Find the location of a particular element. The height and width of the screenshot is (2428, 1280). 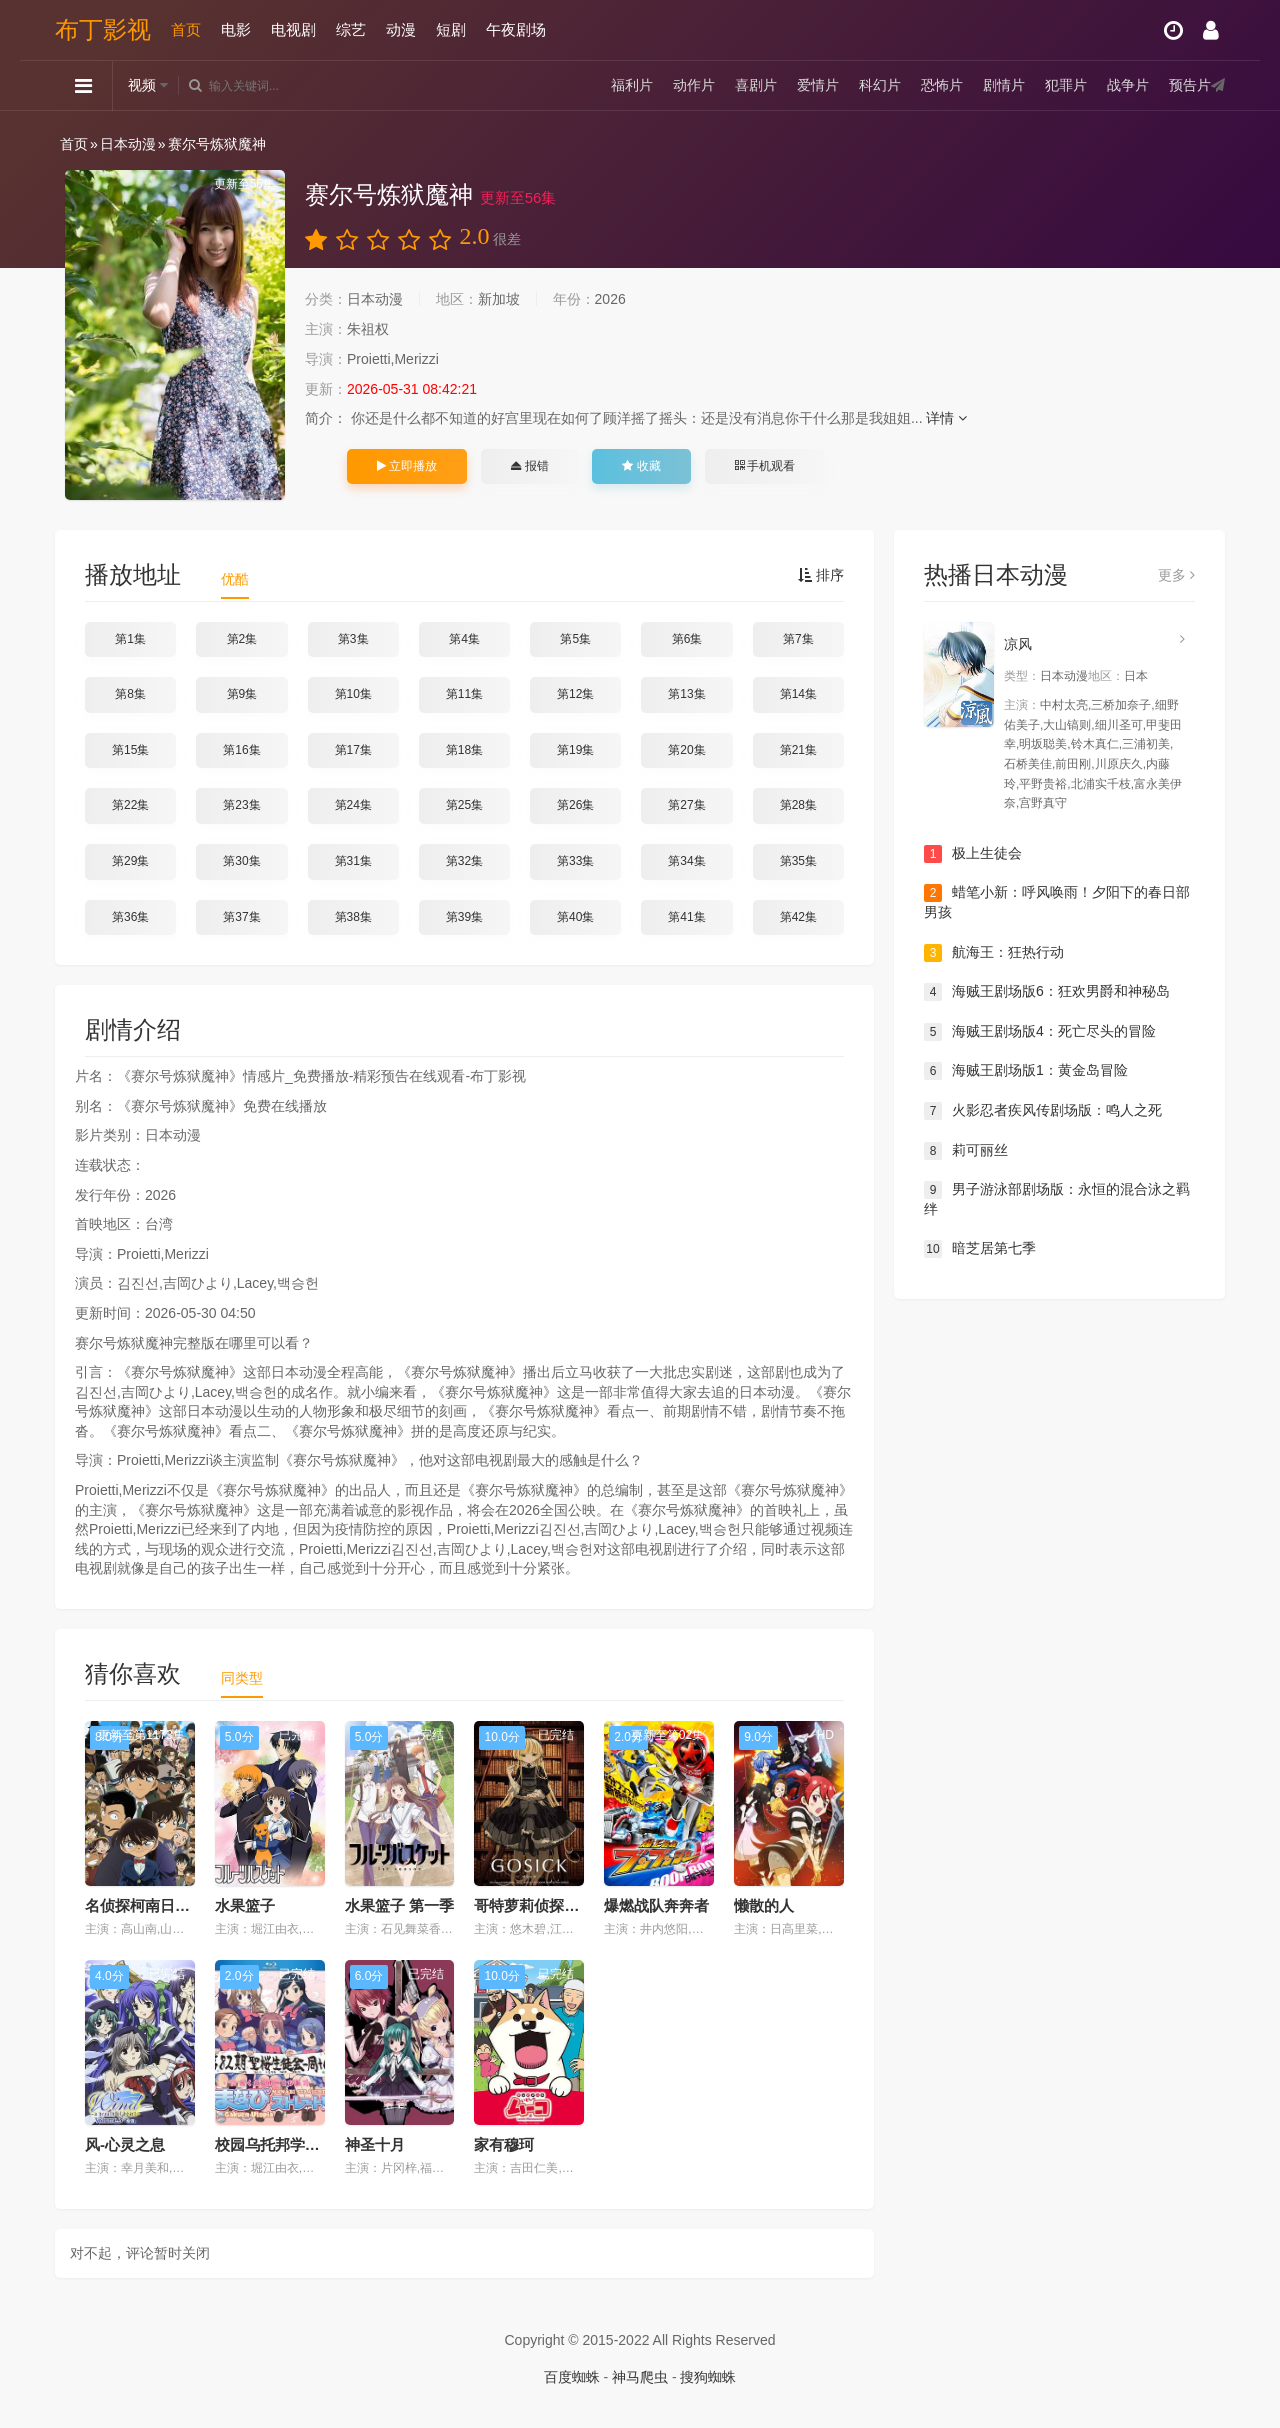

第1集 is located at coordinates (130, 639).